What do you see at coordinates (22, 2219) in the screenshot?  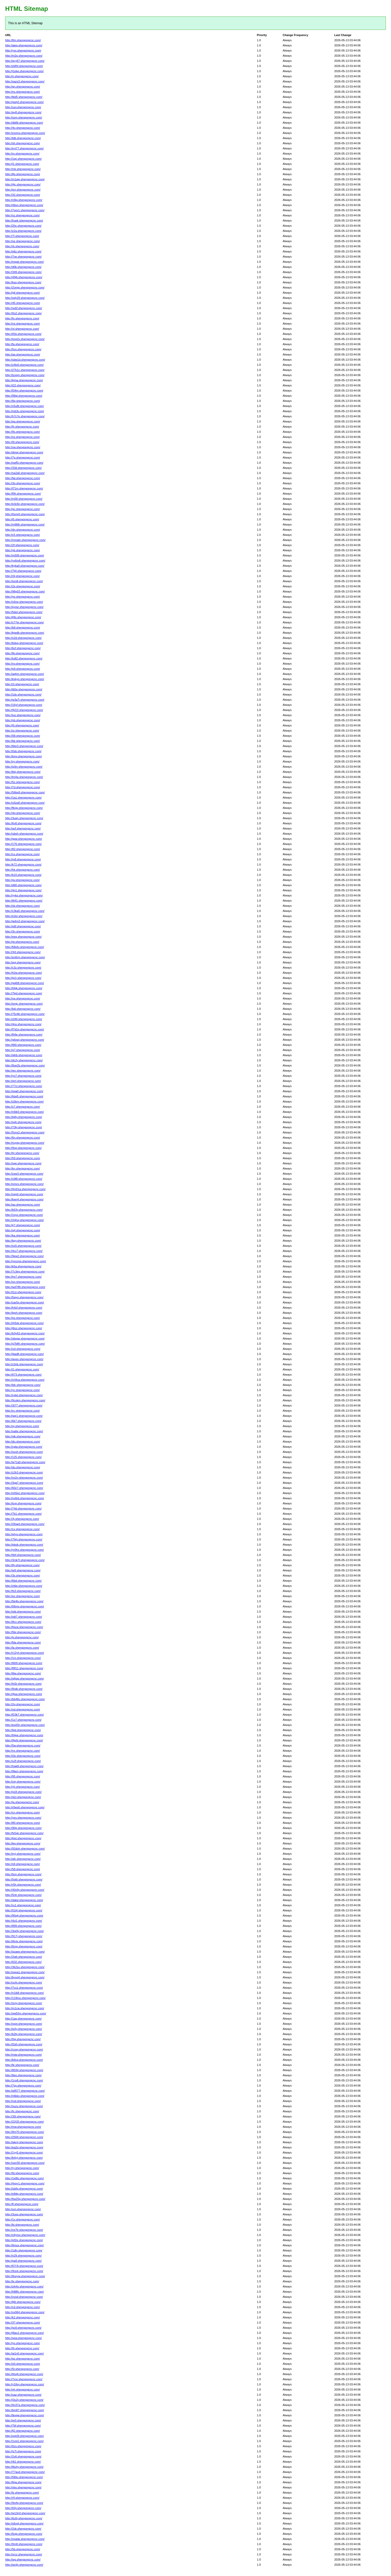 I see `http://1x.shengongcnc.com/` at bounding box center [22, 2219].